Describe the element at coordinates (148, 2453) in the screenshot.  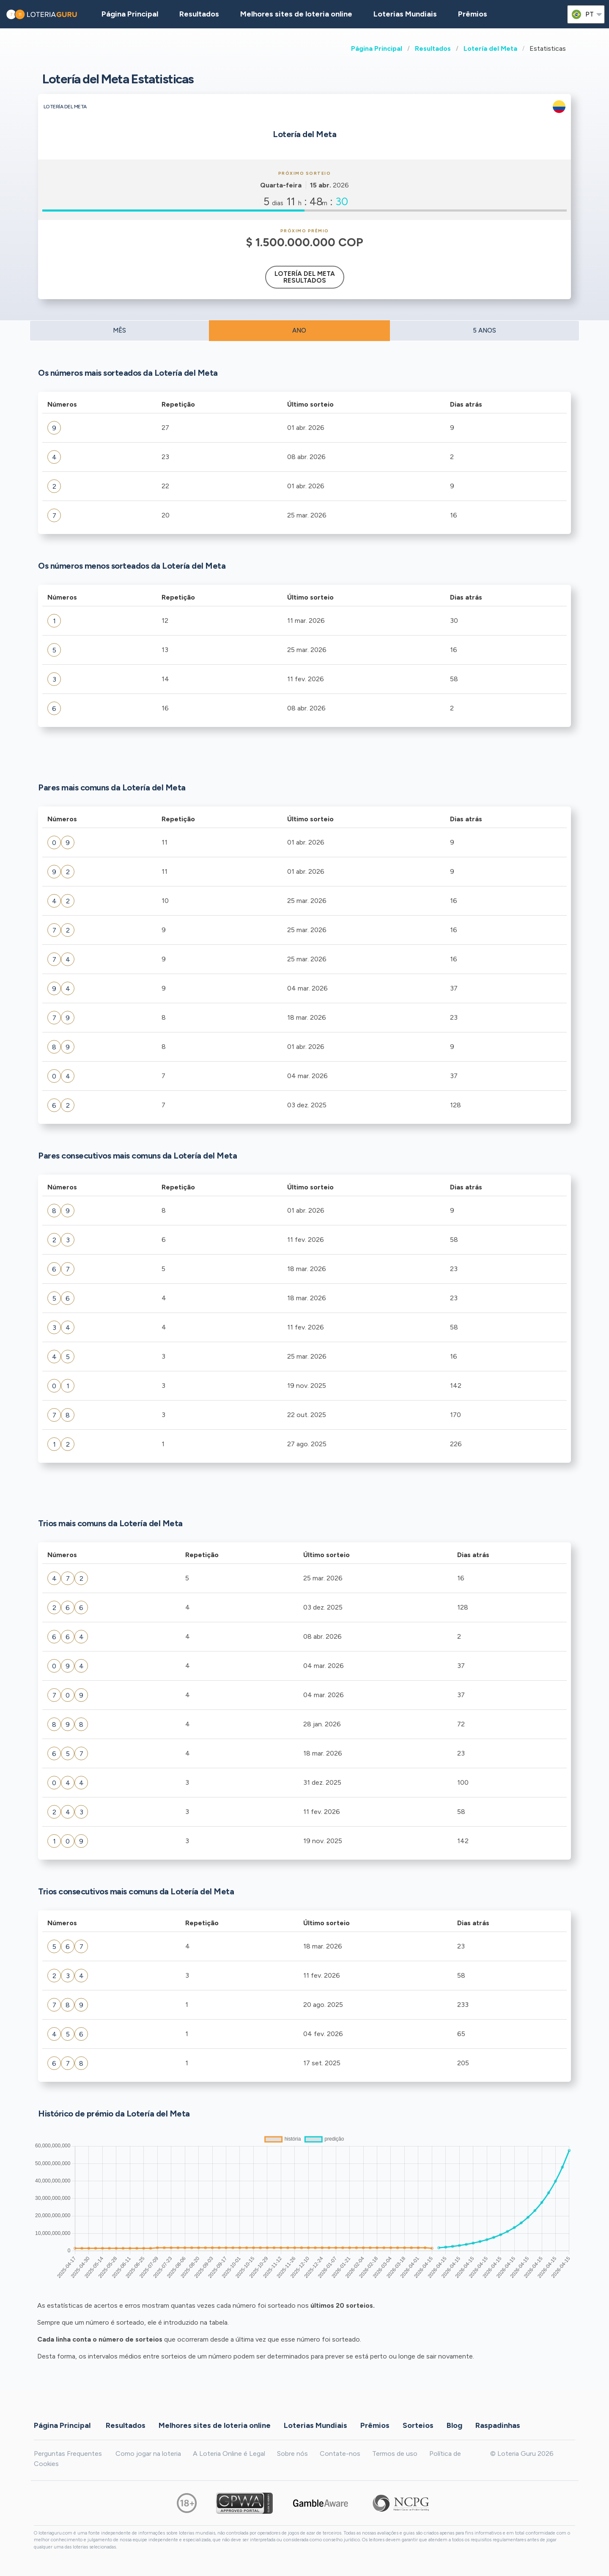
I see `Como jogar na loteria` at that location.